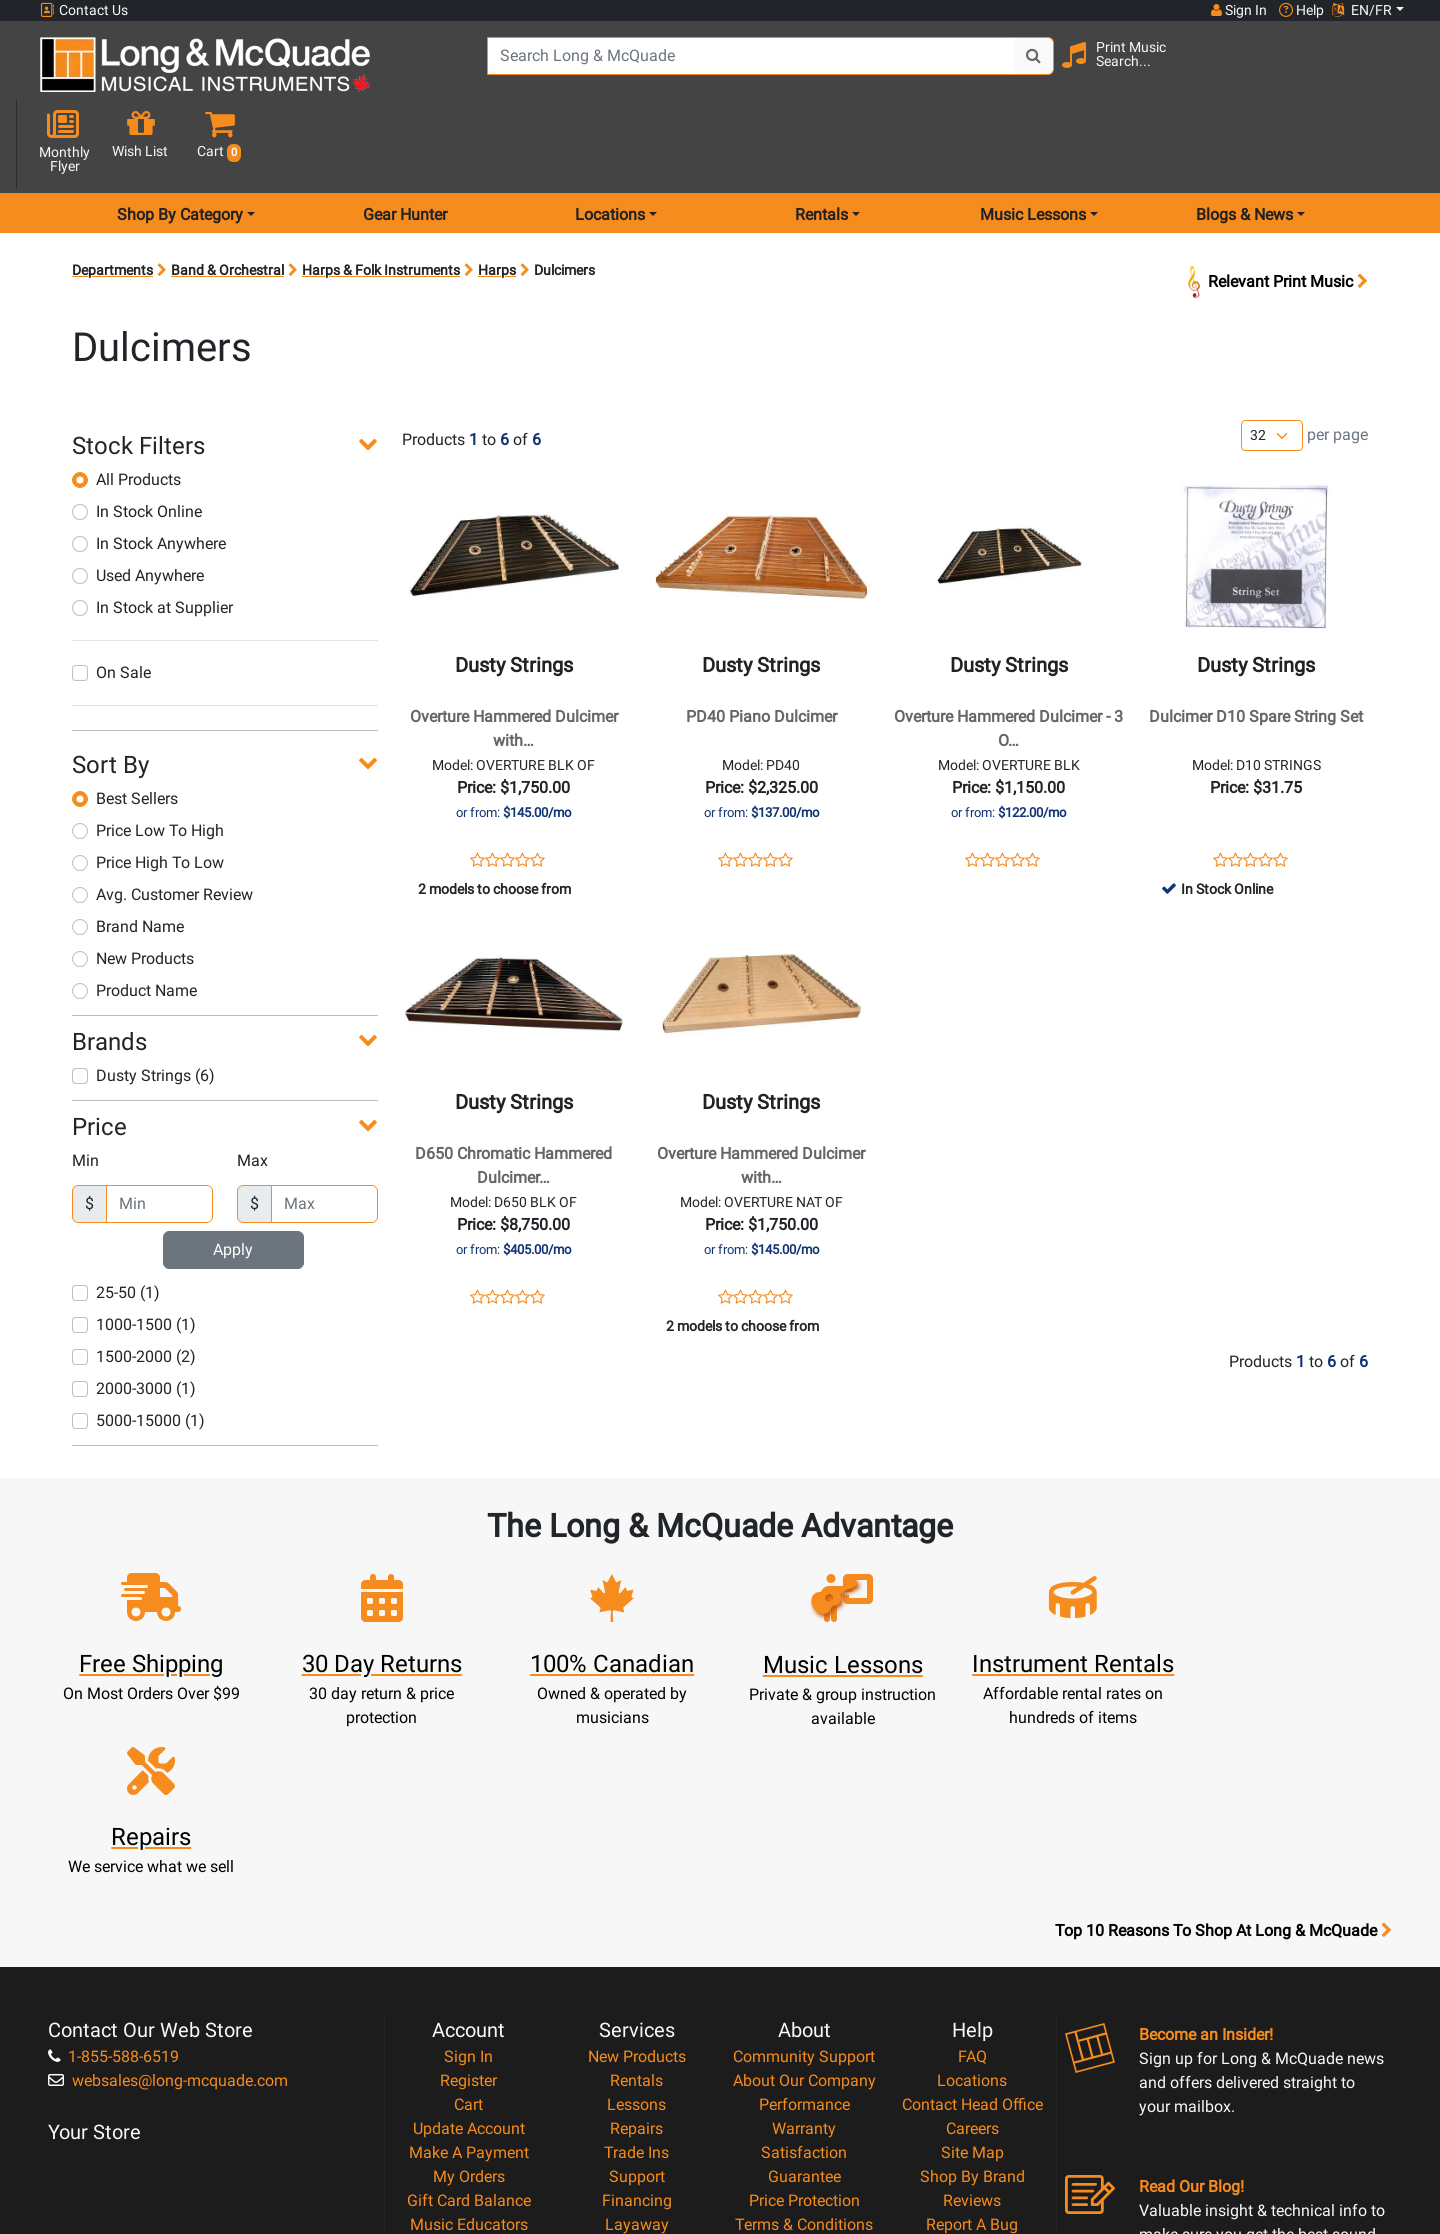 This screenshot has height=2234, width=1440. What do you see at coordinates (125, 727) in the screenshot?
I see `Best Sellers` at bounding box center [125, 727].